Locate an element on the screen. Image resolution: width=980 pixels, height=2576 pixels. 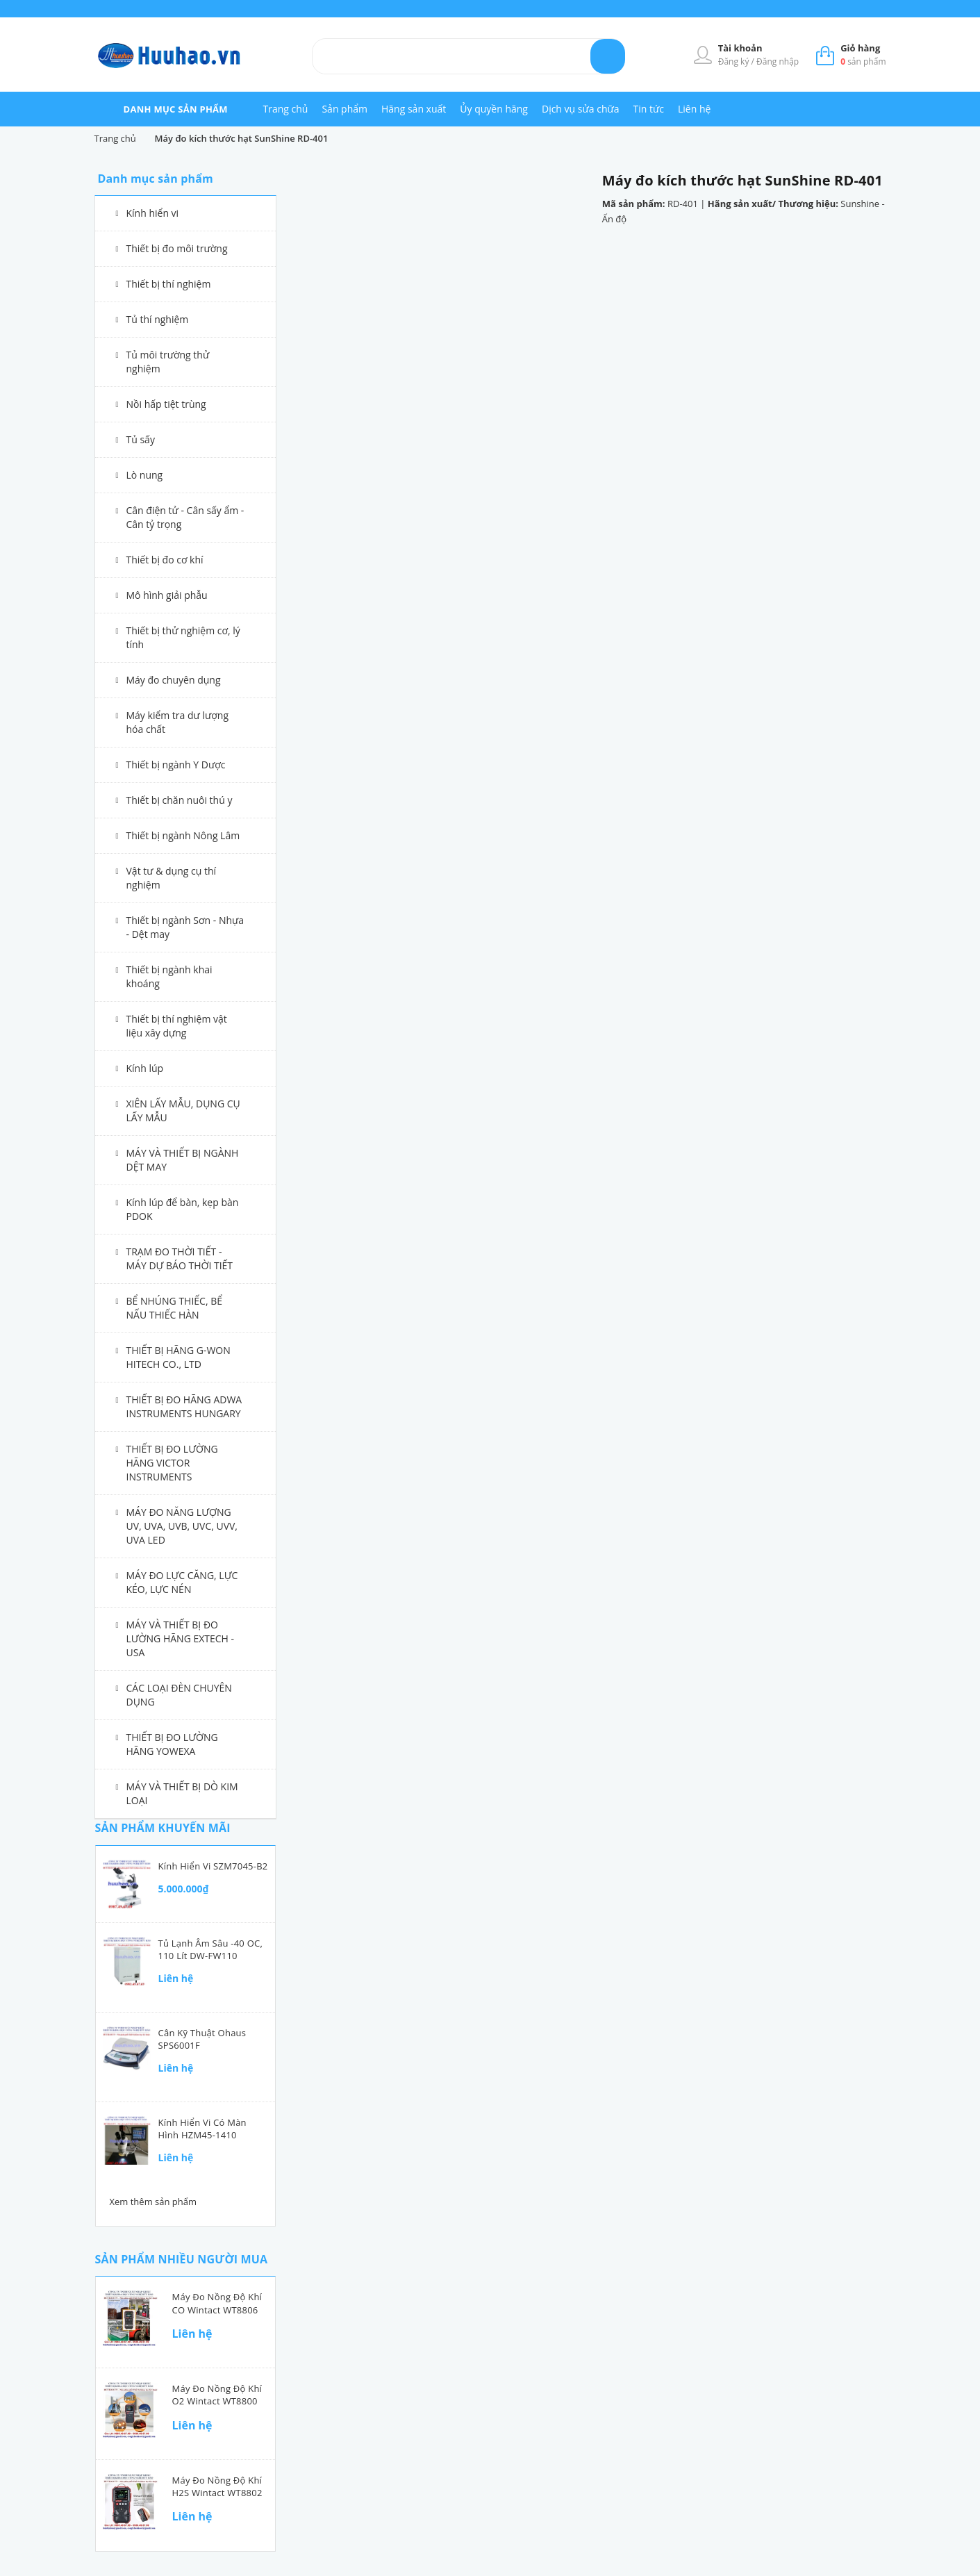
MÁY VÀ THIẾT BỊ DÒ KIM LOẠI is located at coordinates (182, 1793).